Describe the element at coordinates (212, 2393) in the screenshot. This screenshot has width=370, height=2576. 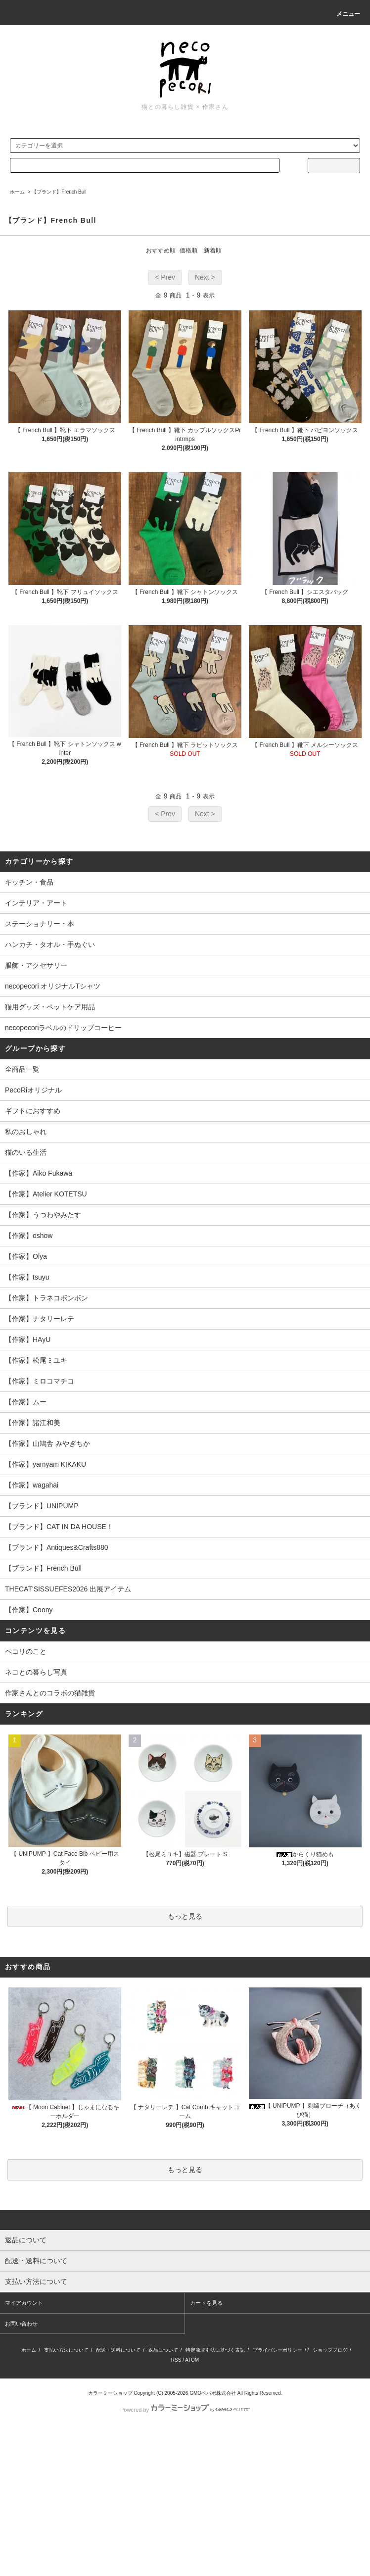
I see `GMOペパボ株式会社` at that location.